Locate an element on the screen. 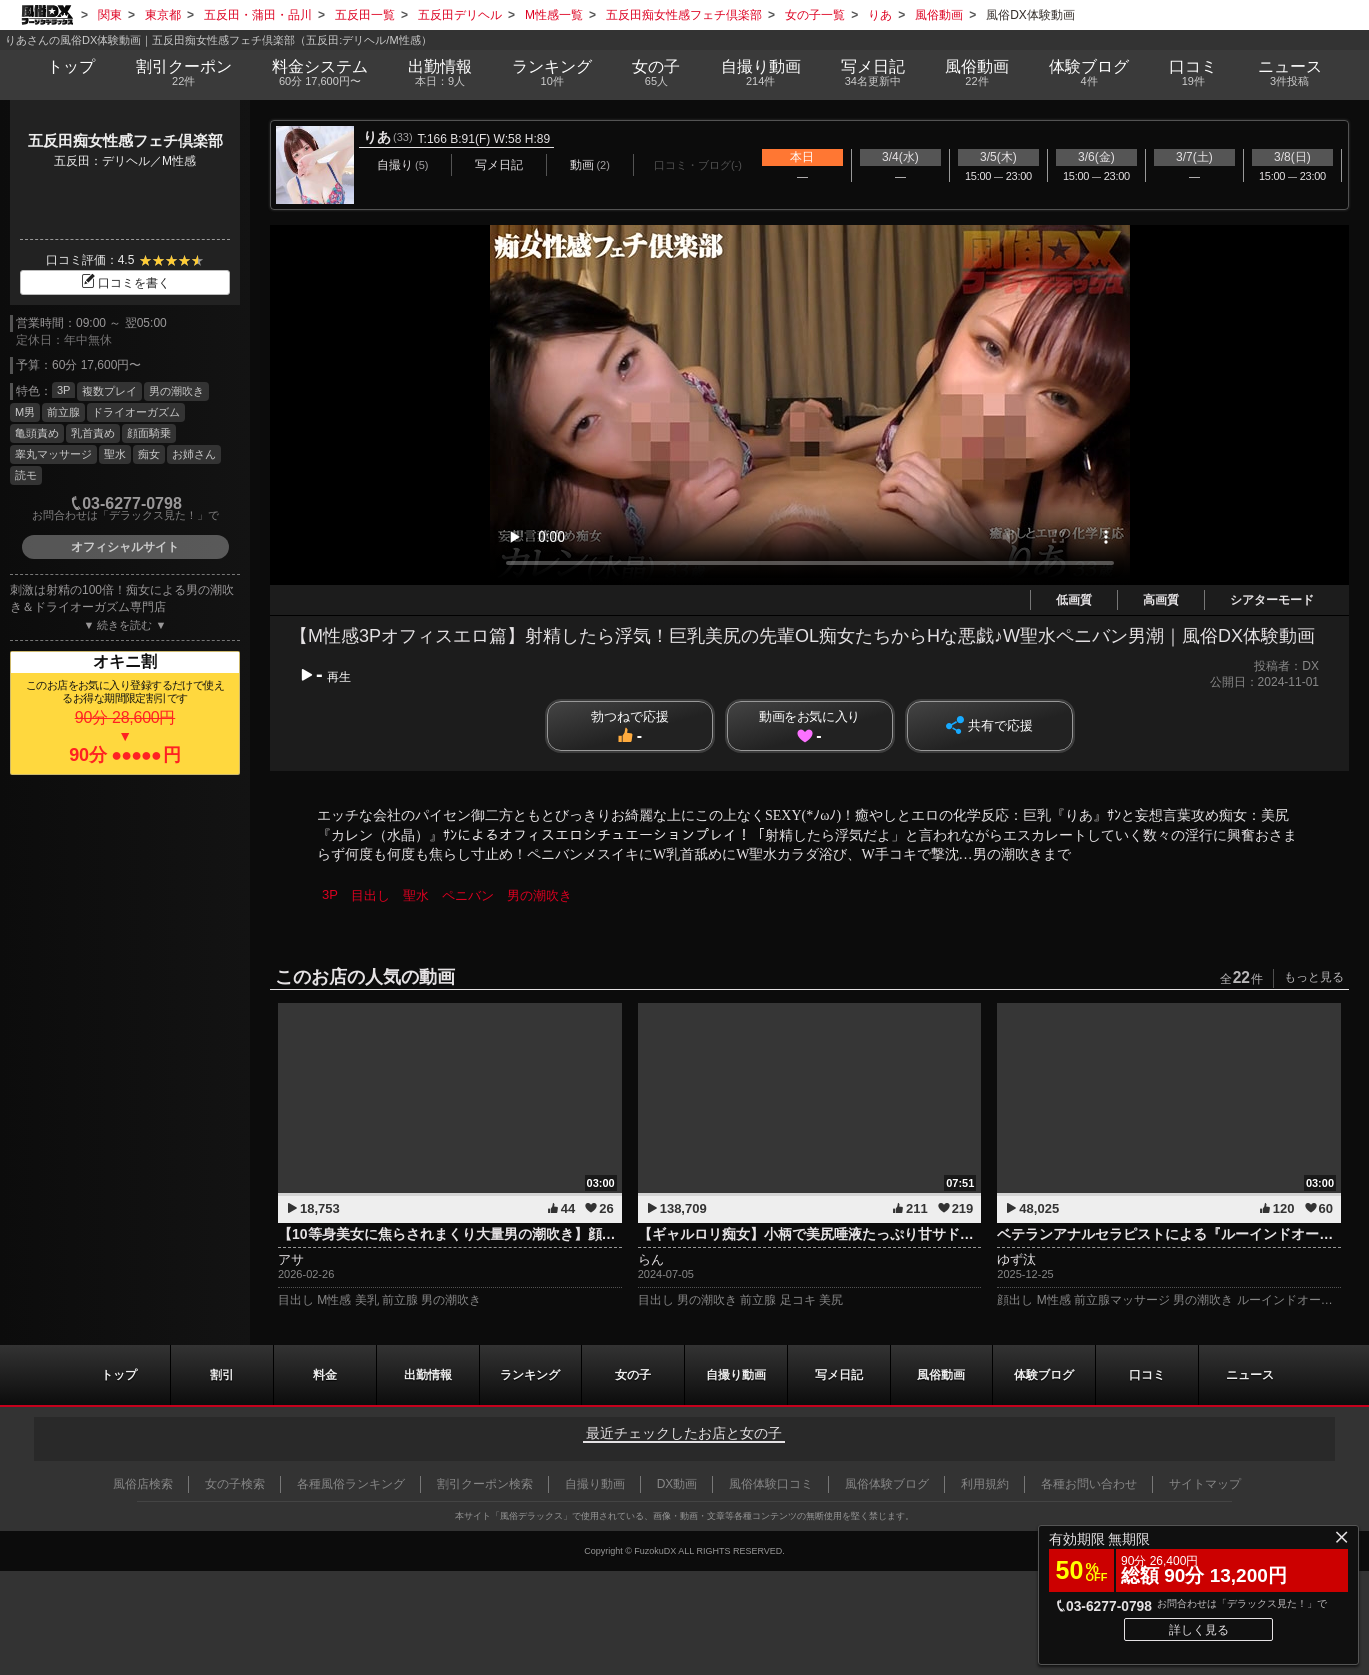  割引クーポン検索 is located at coordinates (485, 1484).